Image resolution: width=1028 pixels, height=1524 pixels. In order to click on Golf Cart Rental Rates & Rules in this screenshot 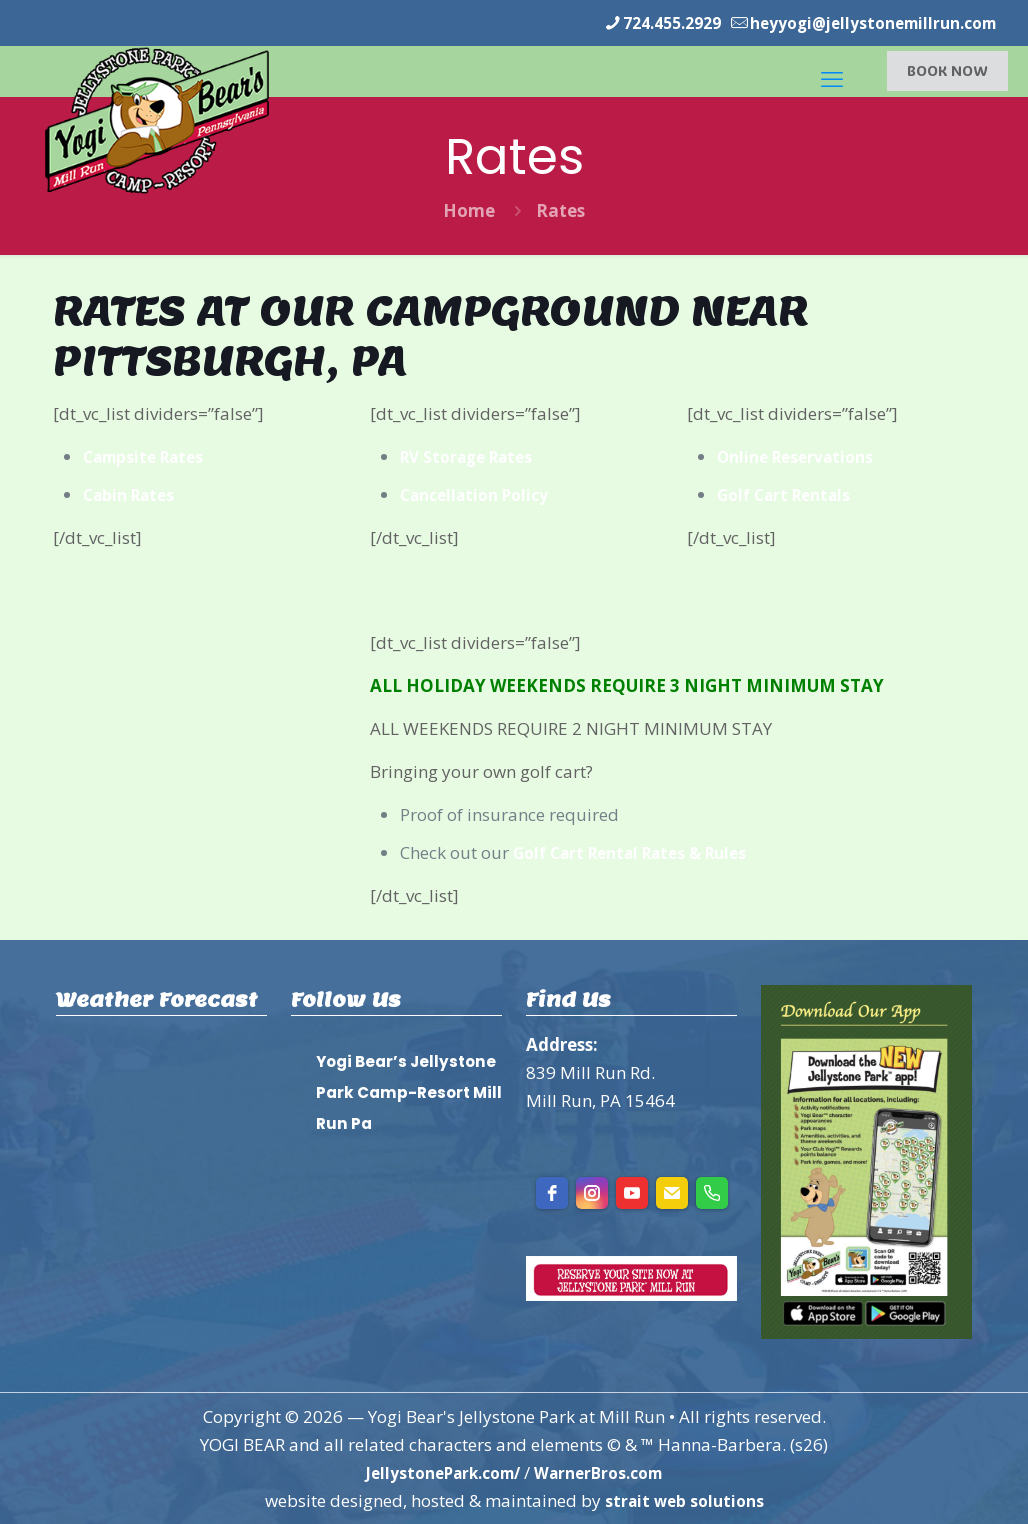, I will do `click(642, 851)`.